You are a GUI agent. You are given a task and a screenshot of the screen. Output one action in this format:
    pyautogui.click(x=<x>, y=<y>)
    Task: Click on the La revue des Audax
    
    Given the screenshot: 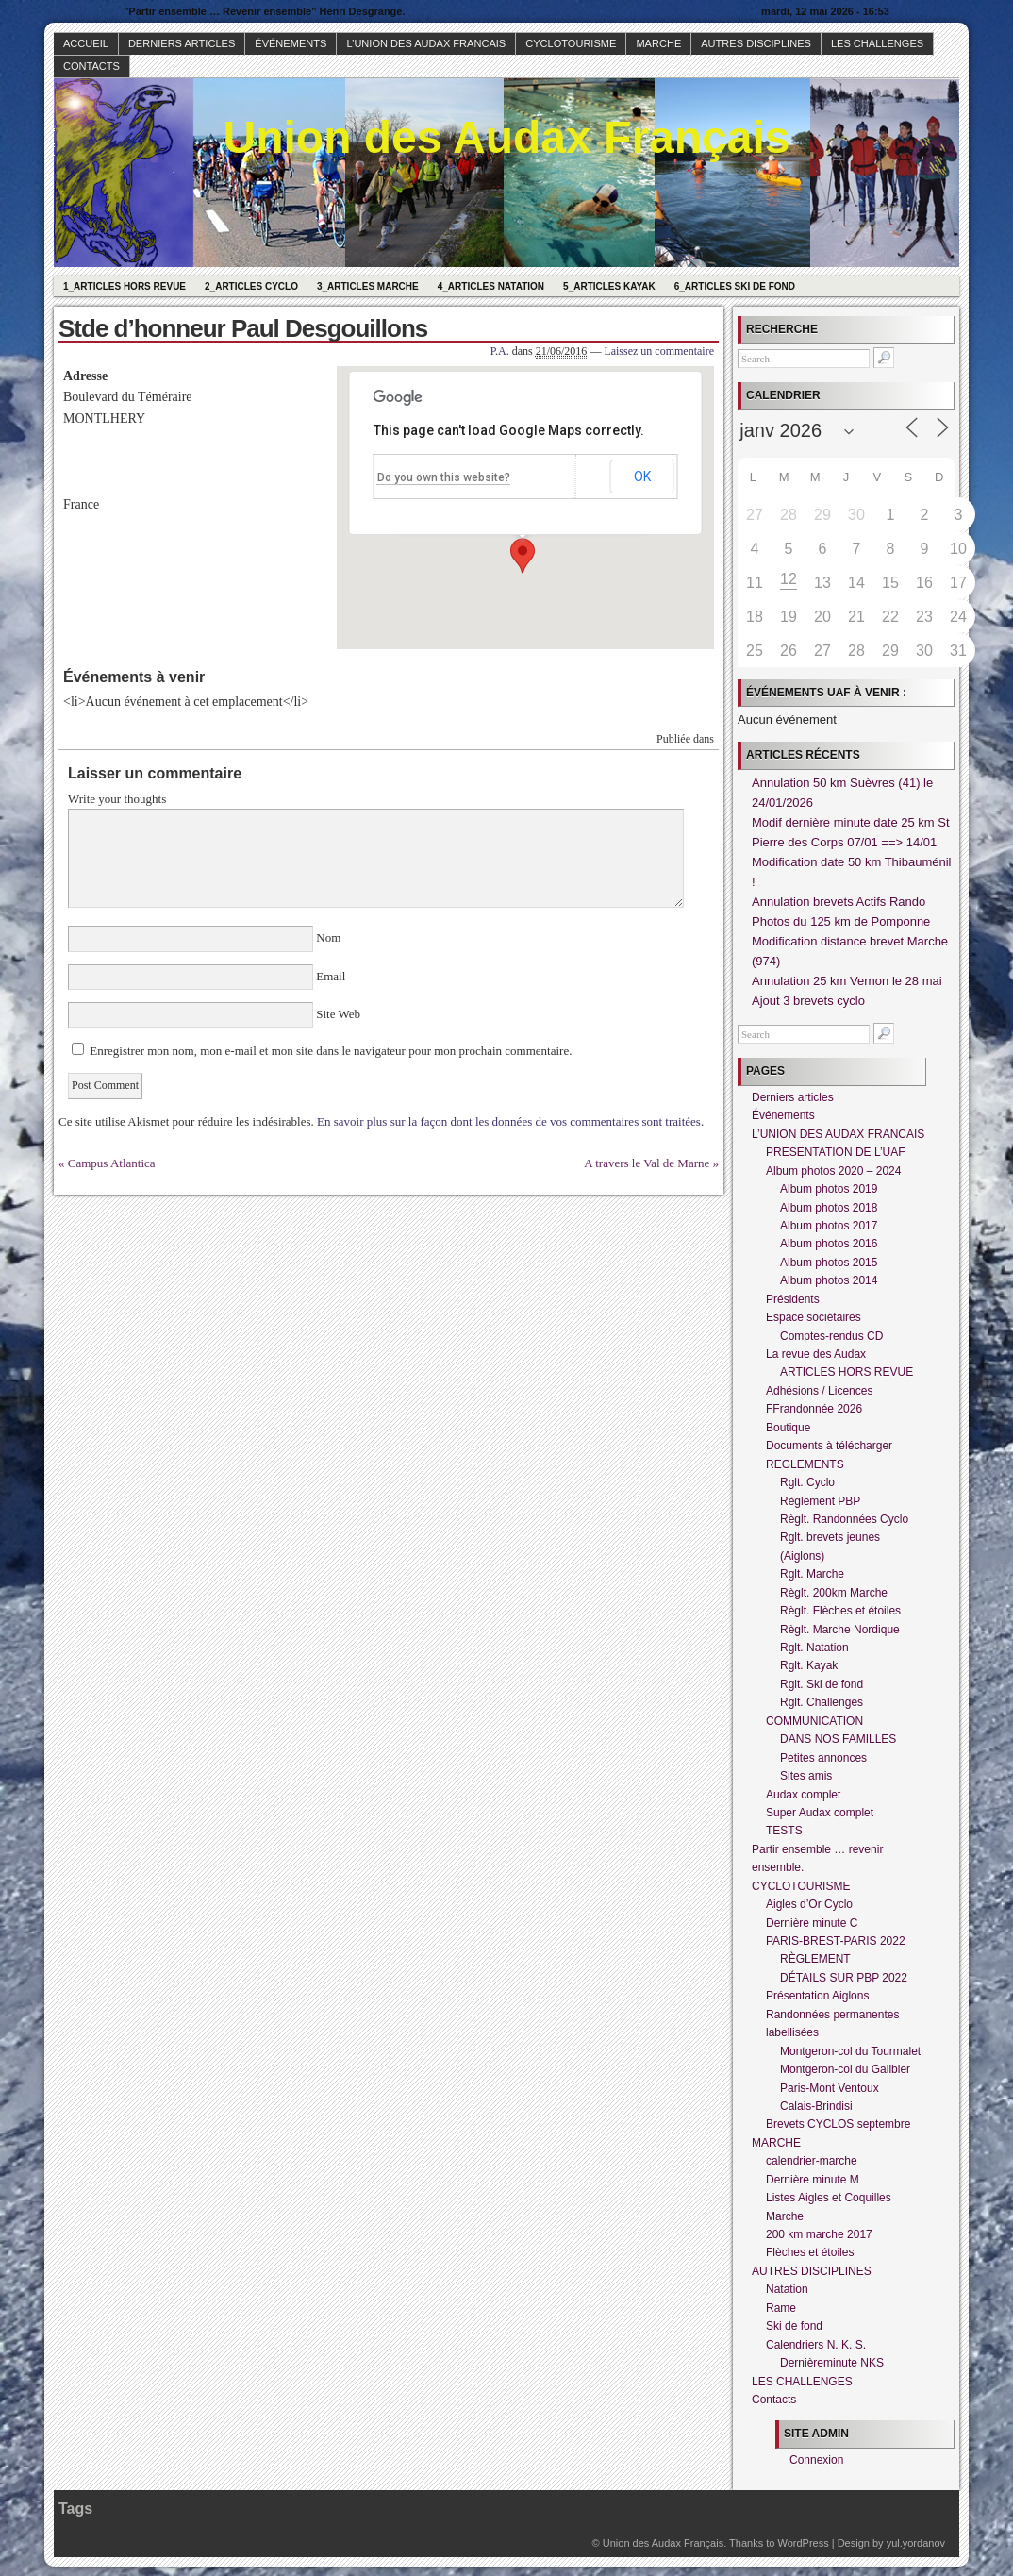 What is the action you would take?
    pyautogui.click(x=816, y=1354)
    